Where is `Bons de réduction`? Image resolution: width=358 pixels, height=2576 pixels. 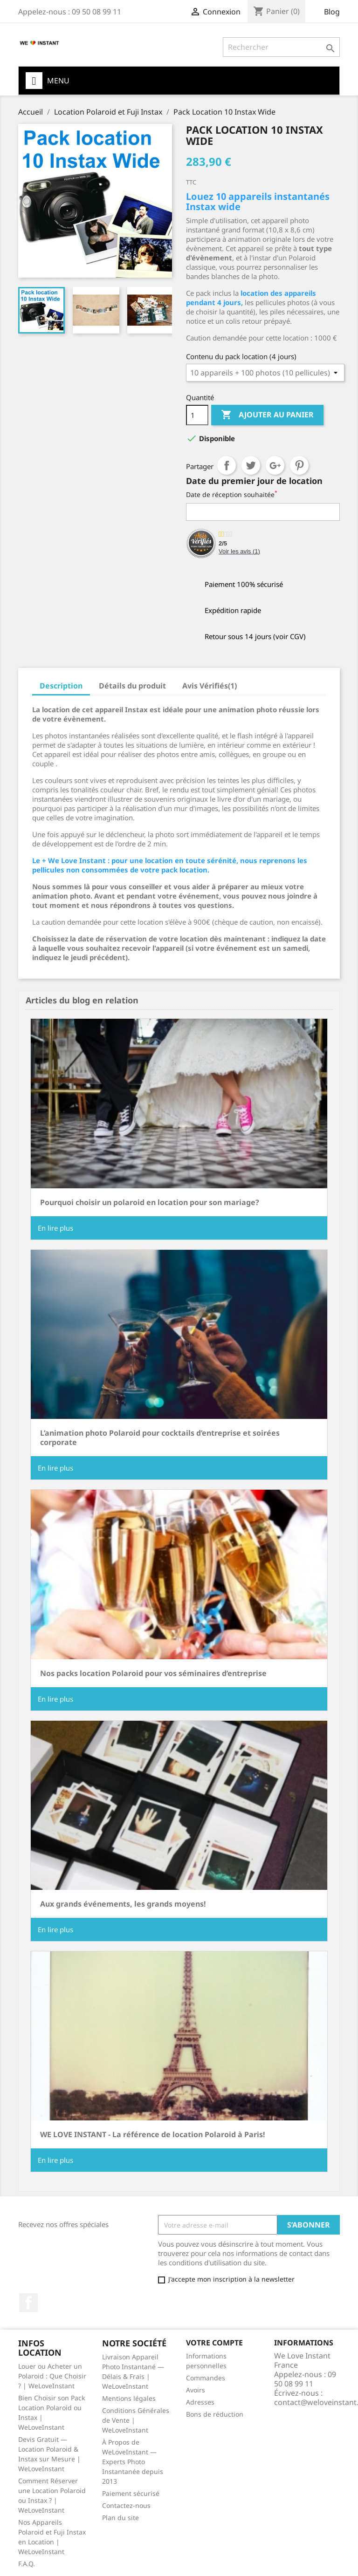
Bons de réduction is located at coordinates (214, 2414).